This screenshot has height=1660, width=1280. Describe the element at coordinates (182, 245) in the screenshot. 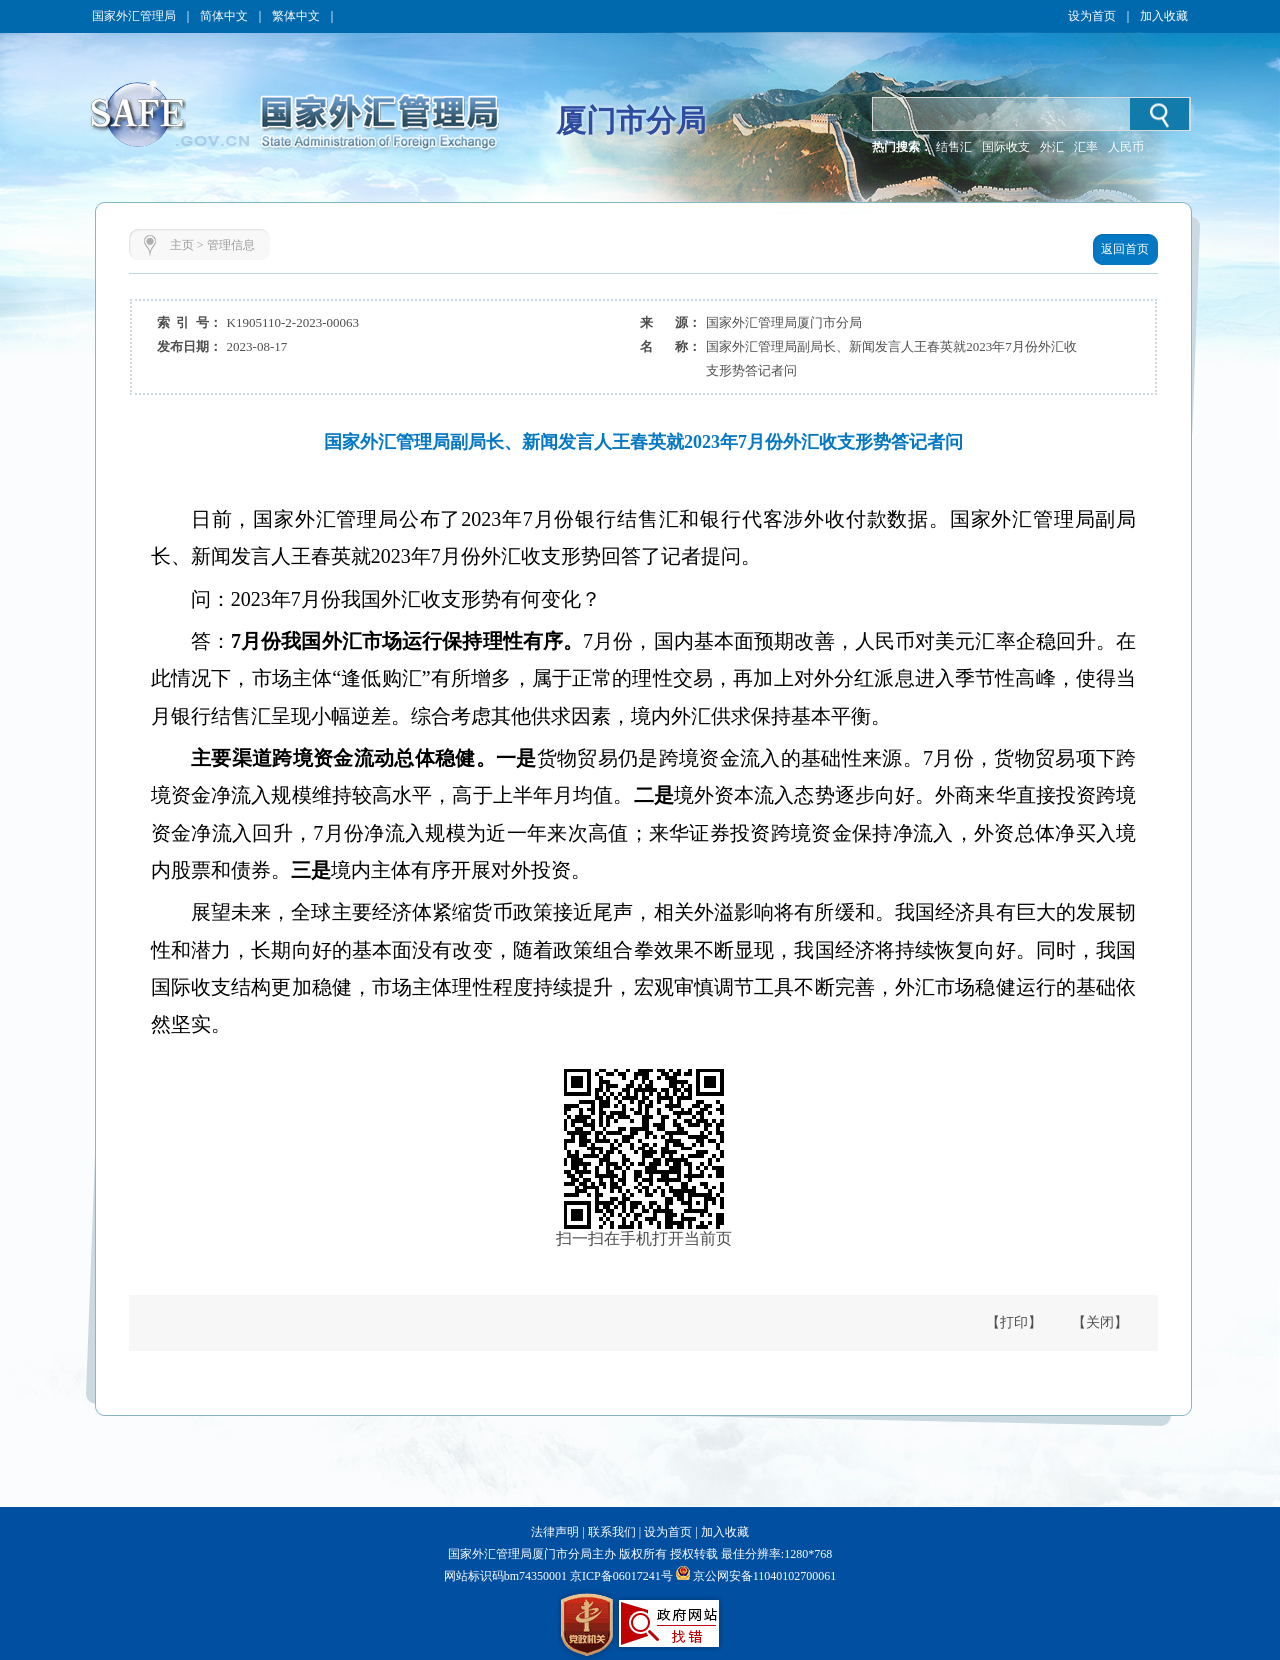

I see `主页` at that location.